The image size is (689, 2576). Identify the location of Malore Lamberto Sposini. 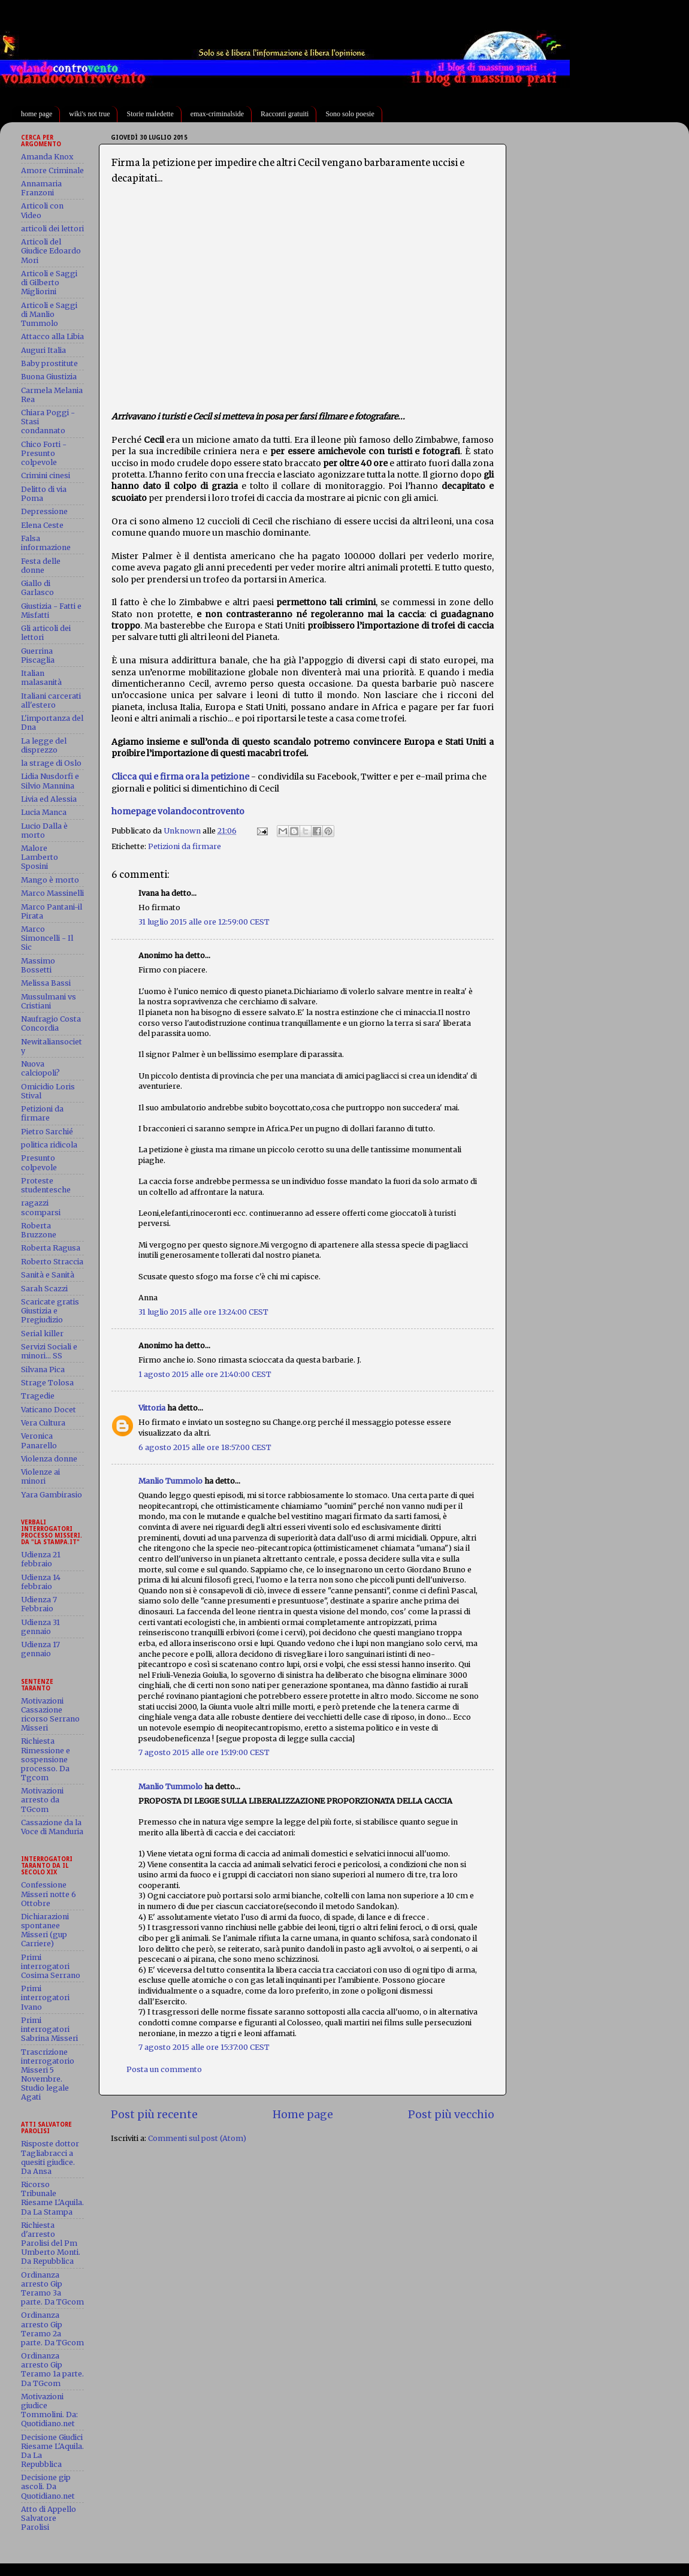
(39, 857).